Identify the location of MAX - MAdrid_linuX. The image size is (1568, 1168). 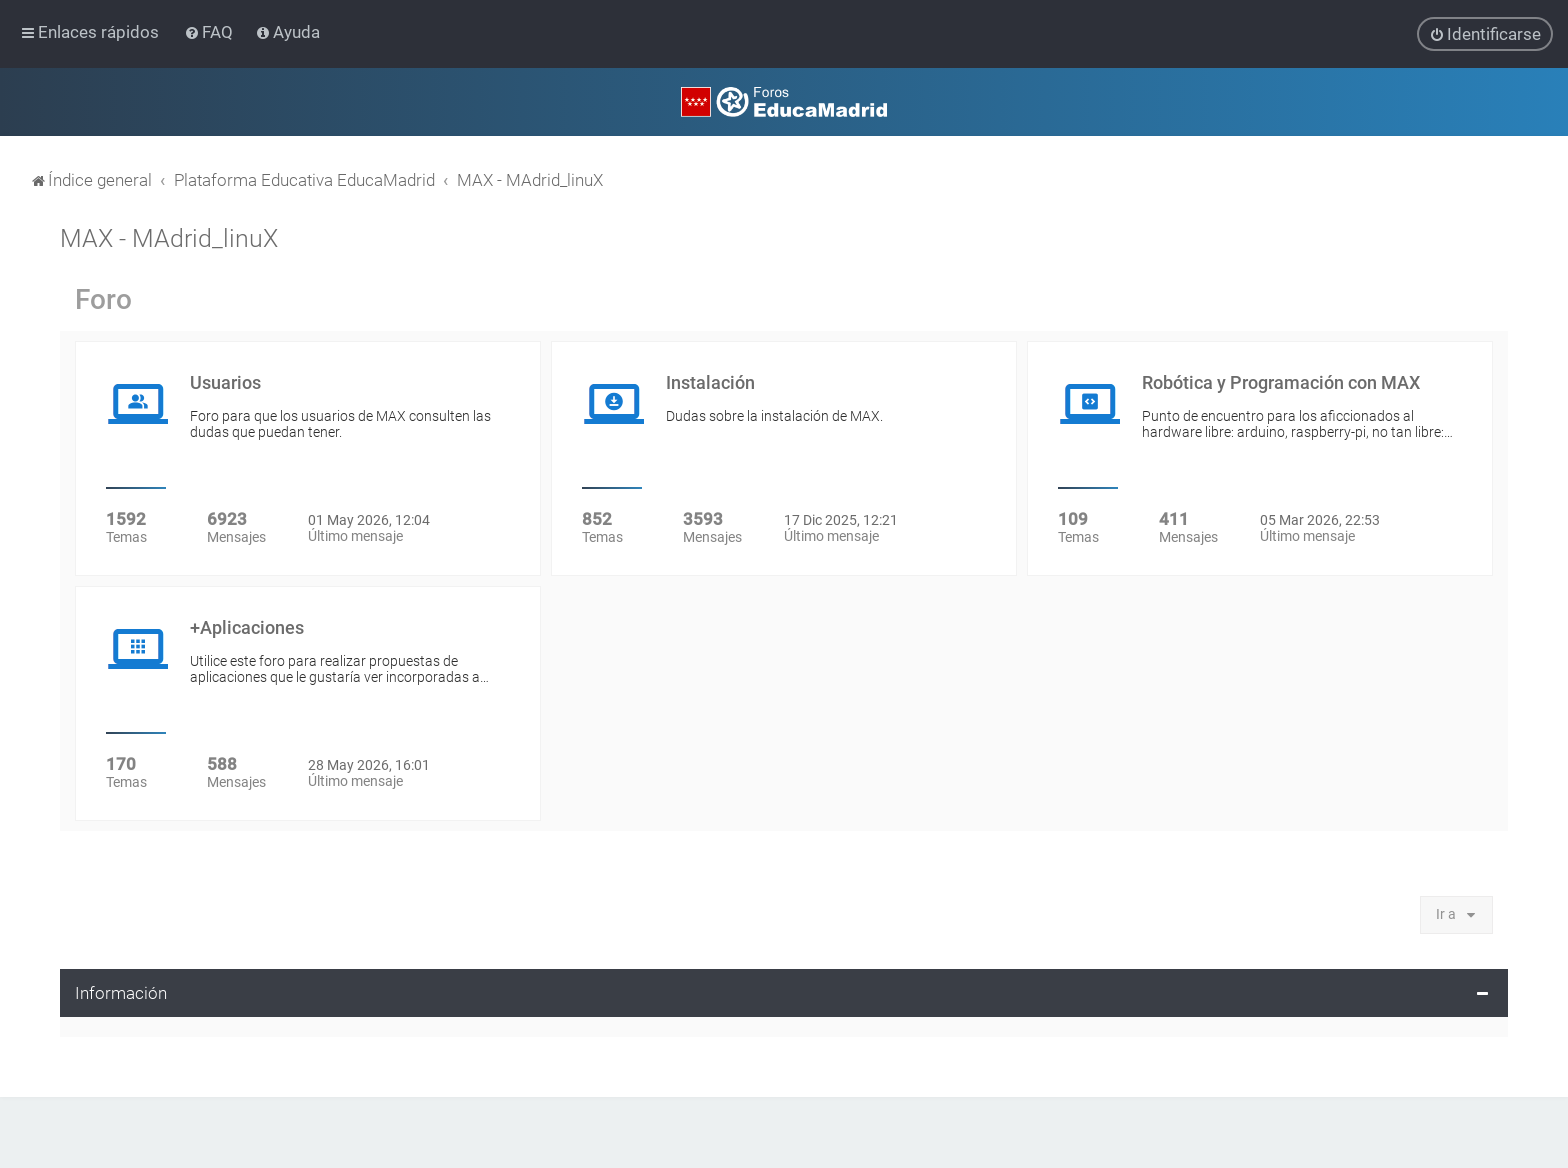
(169, 237).